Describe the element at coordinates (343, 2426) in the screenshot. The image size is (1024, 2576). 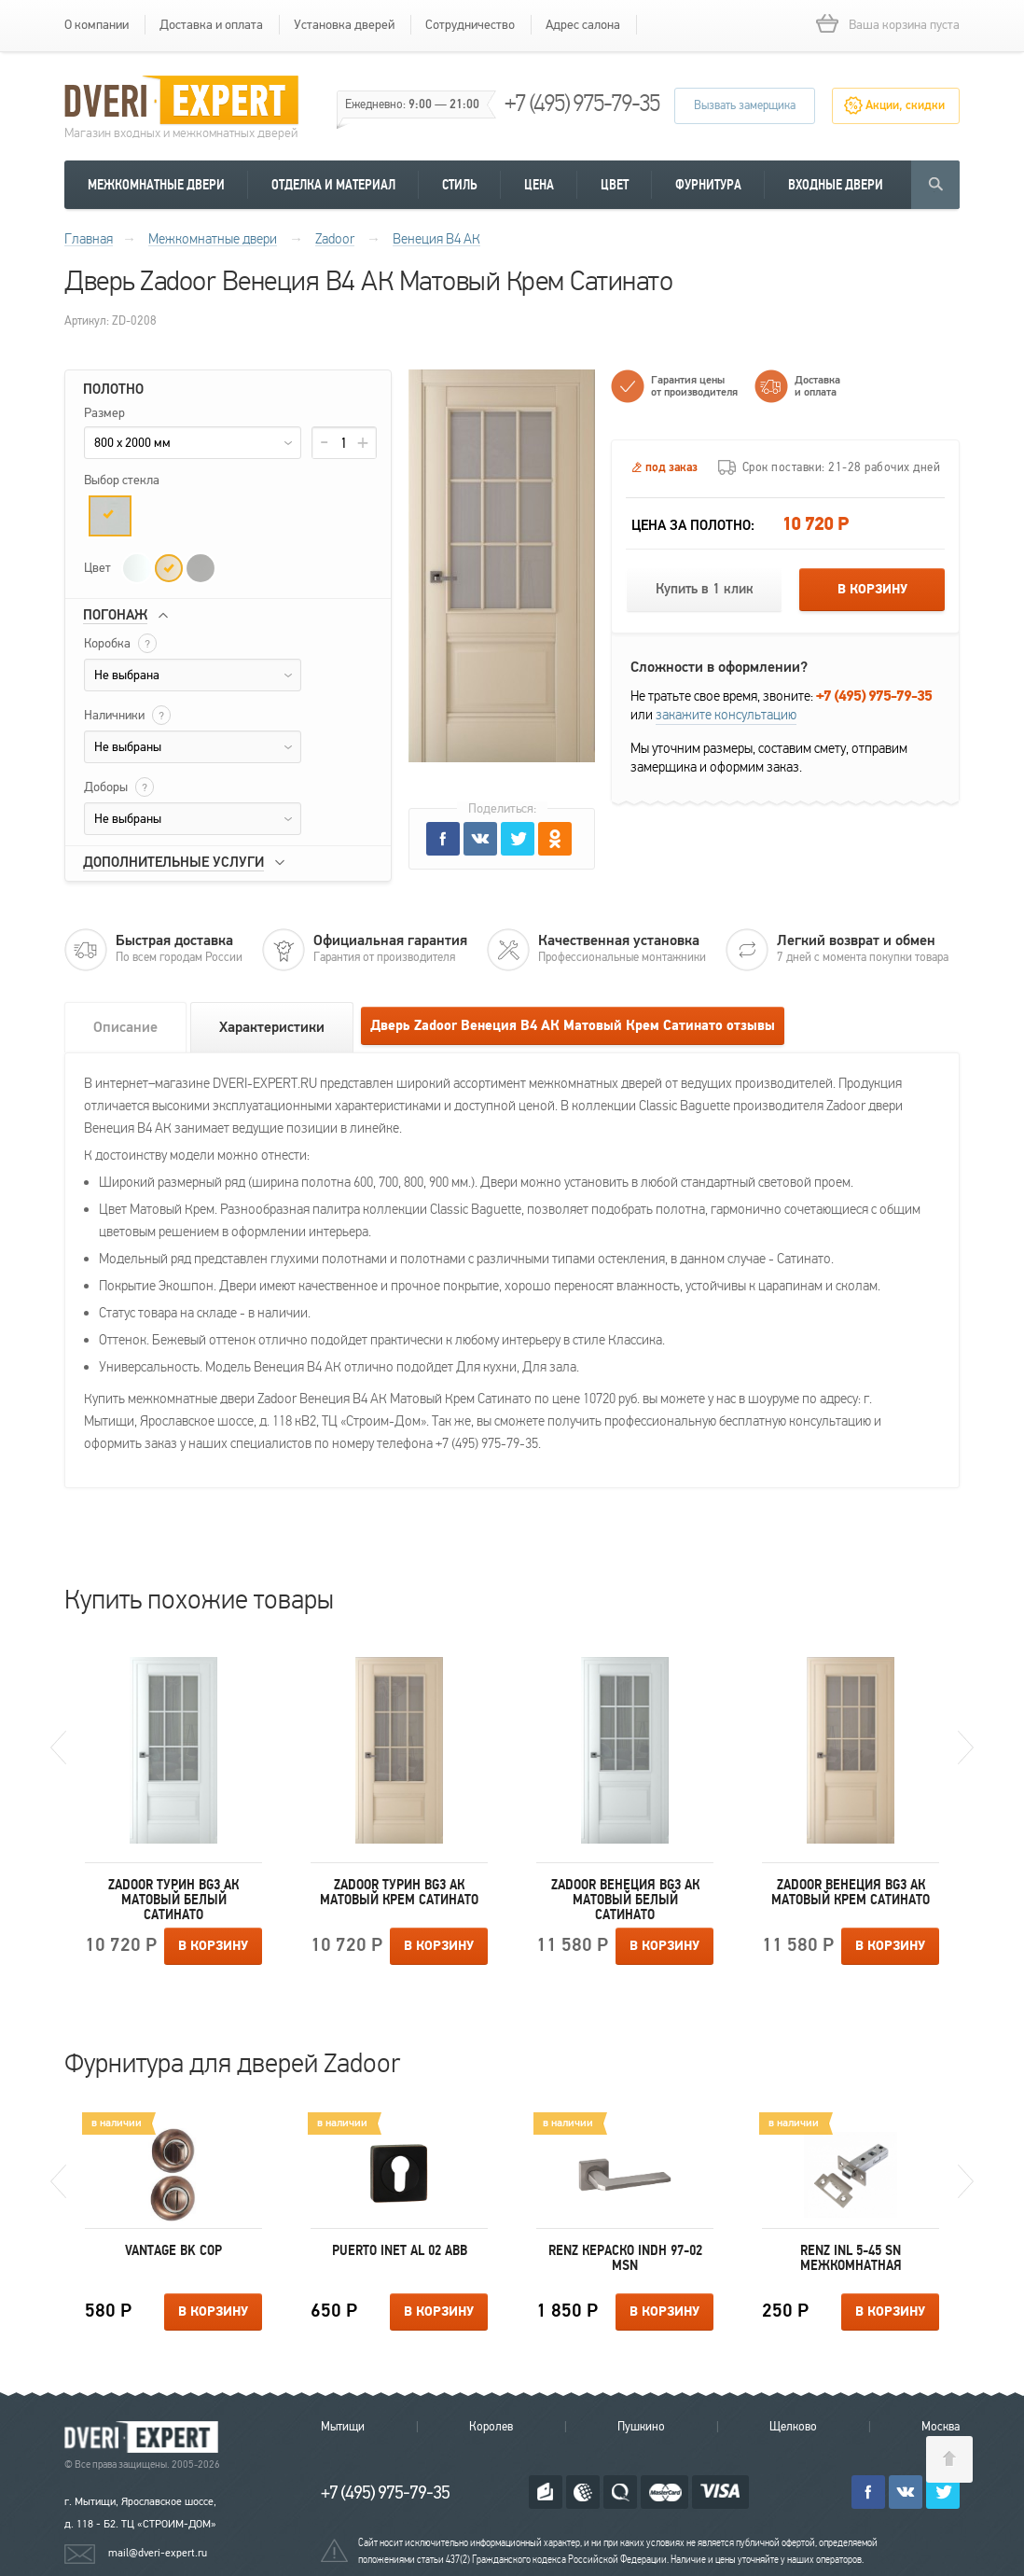
I see `Мытищи` at that location.